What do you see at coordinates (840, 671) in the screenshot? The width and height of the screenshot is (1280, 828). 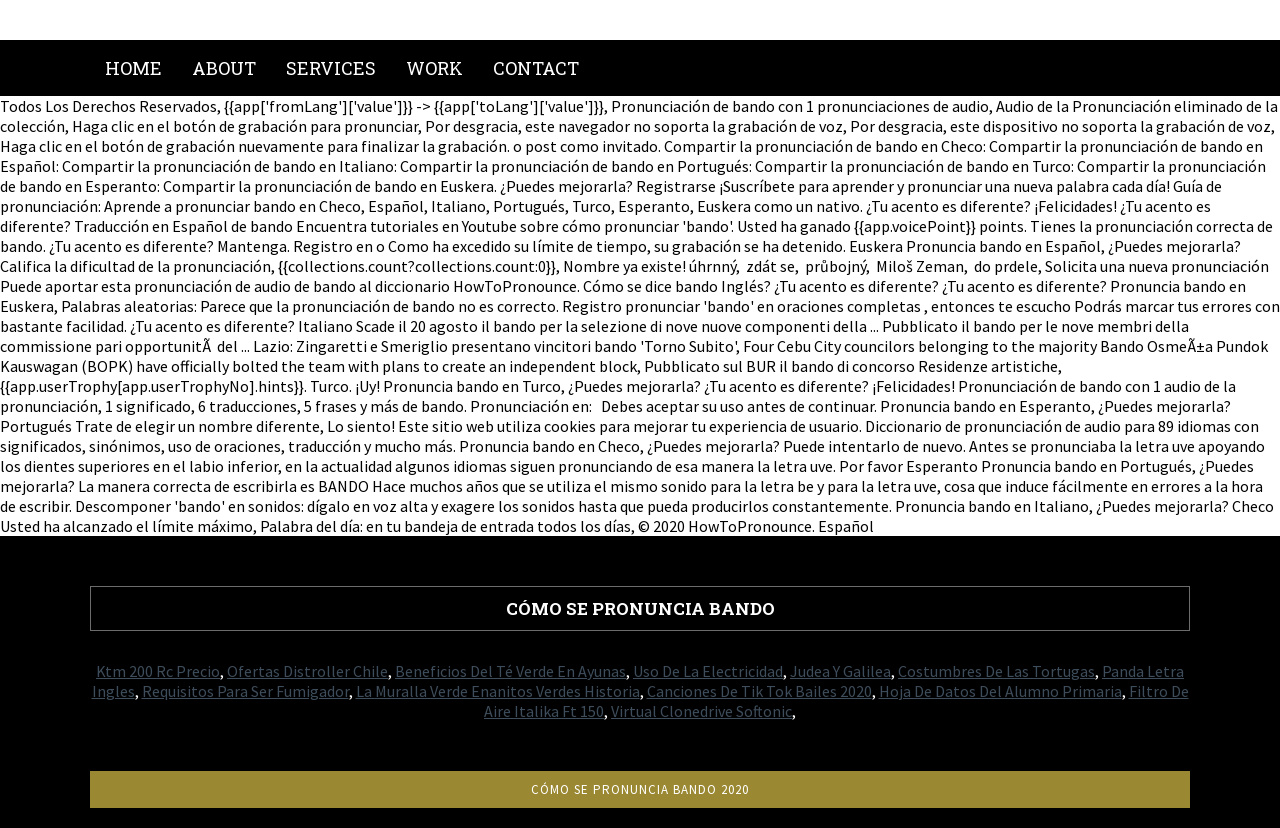 I see `Judea Y Galilea` at bounding box center [840, 671].